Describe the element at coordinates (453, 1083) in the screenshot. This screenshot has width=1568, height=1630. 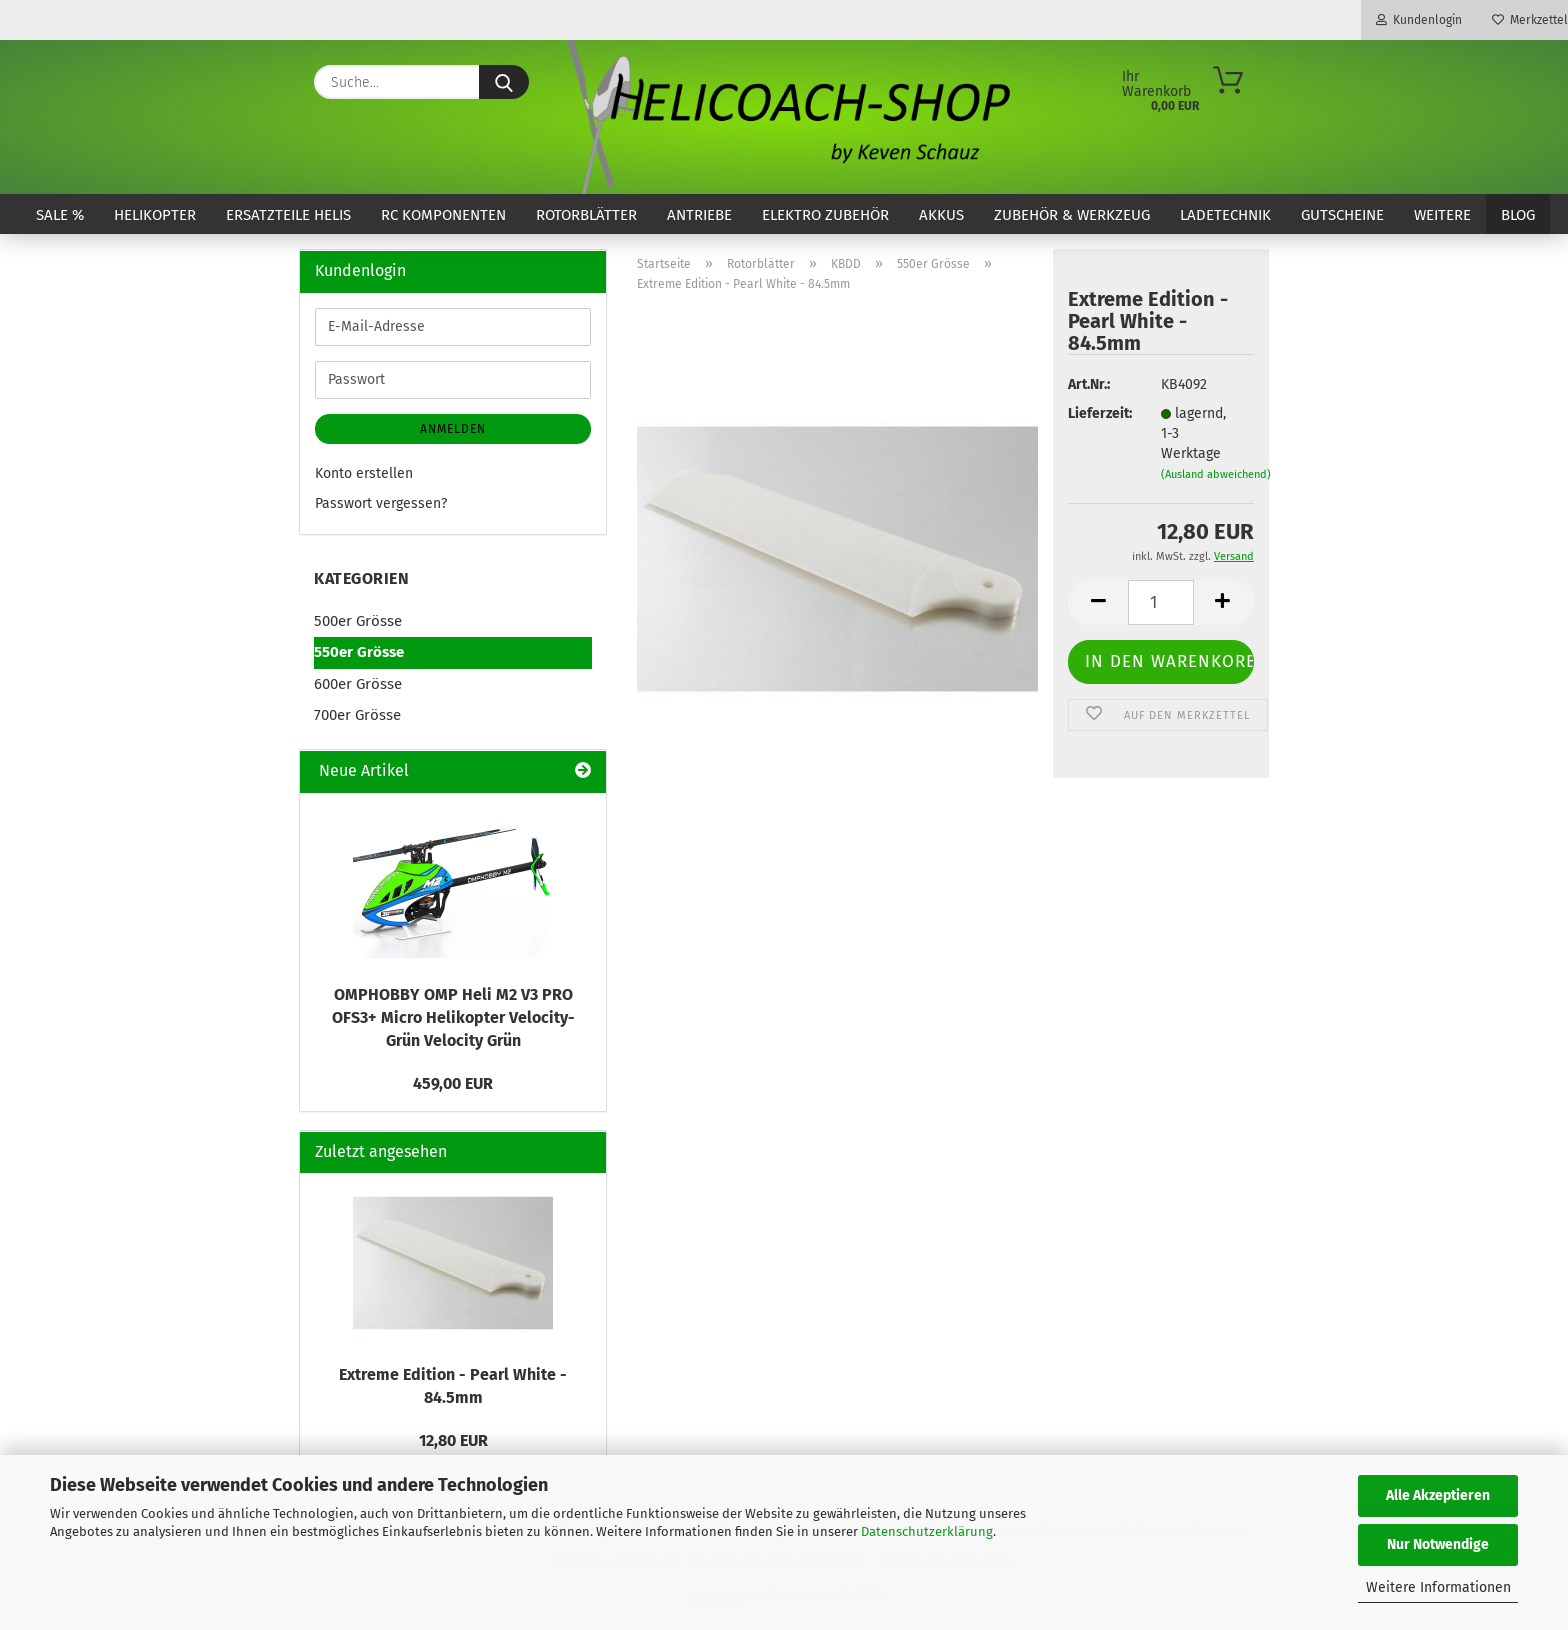
I see `459,00 EUR` at that location.